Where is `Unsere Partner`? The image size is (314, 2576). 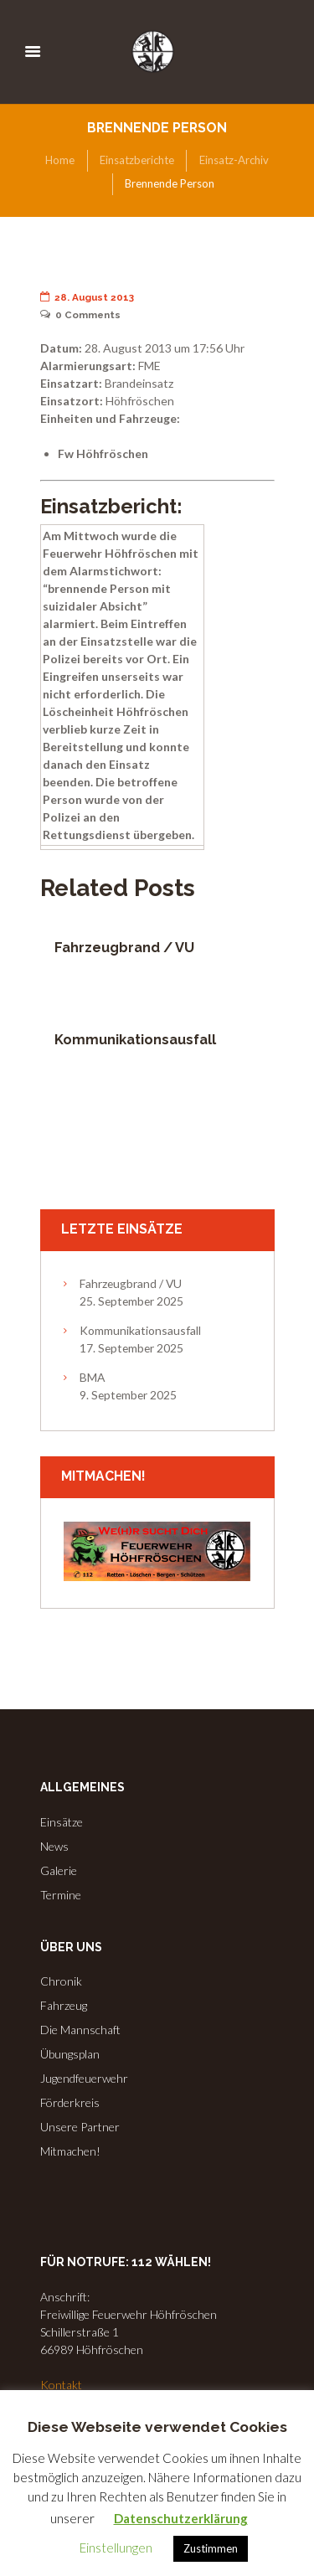 Unsere Partner is located at coordinates (80, 2127).